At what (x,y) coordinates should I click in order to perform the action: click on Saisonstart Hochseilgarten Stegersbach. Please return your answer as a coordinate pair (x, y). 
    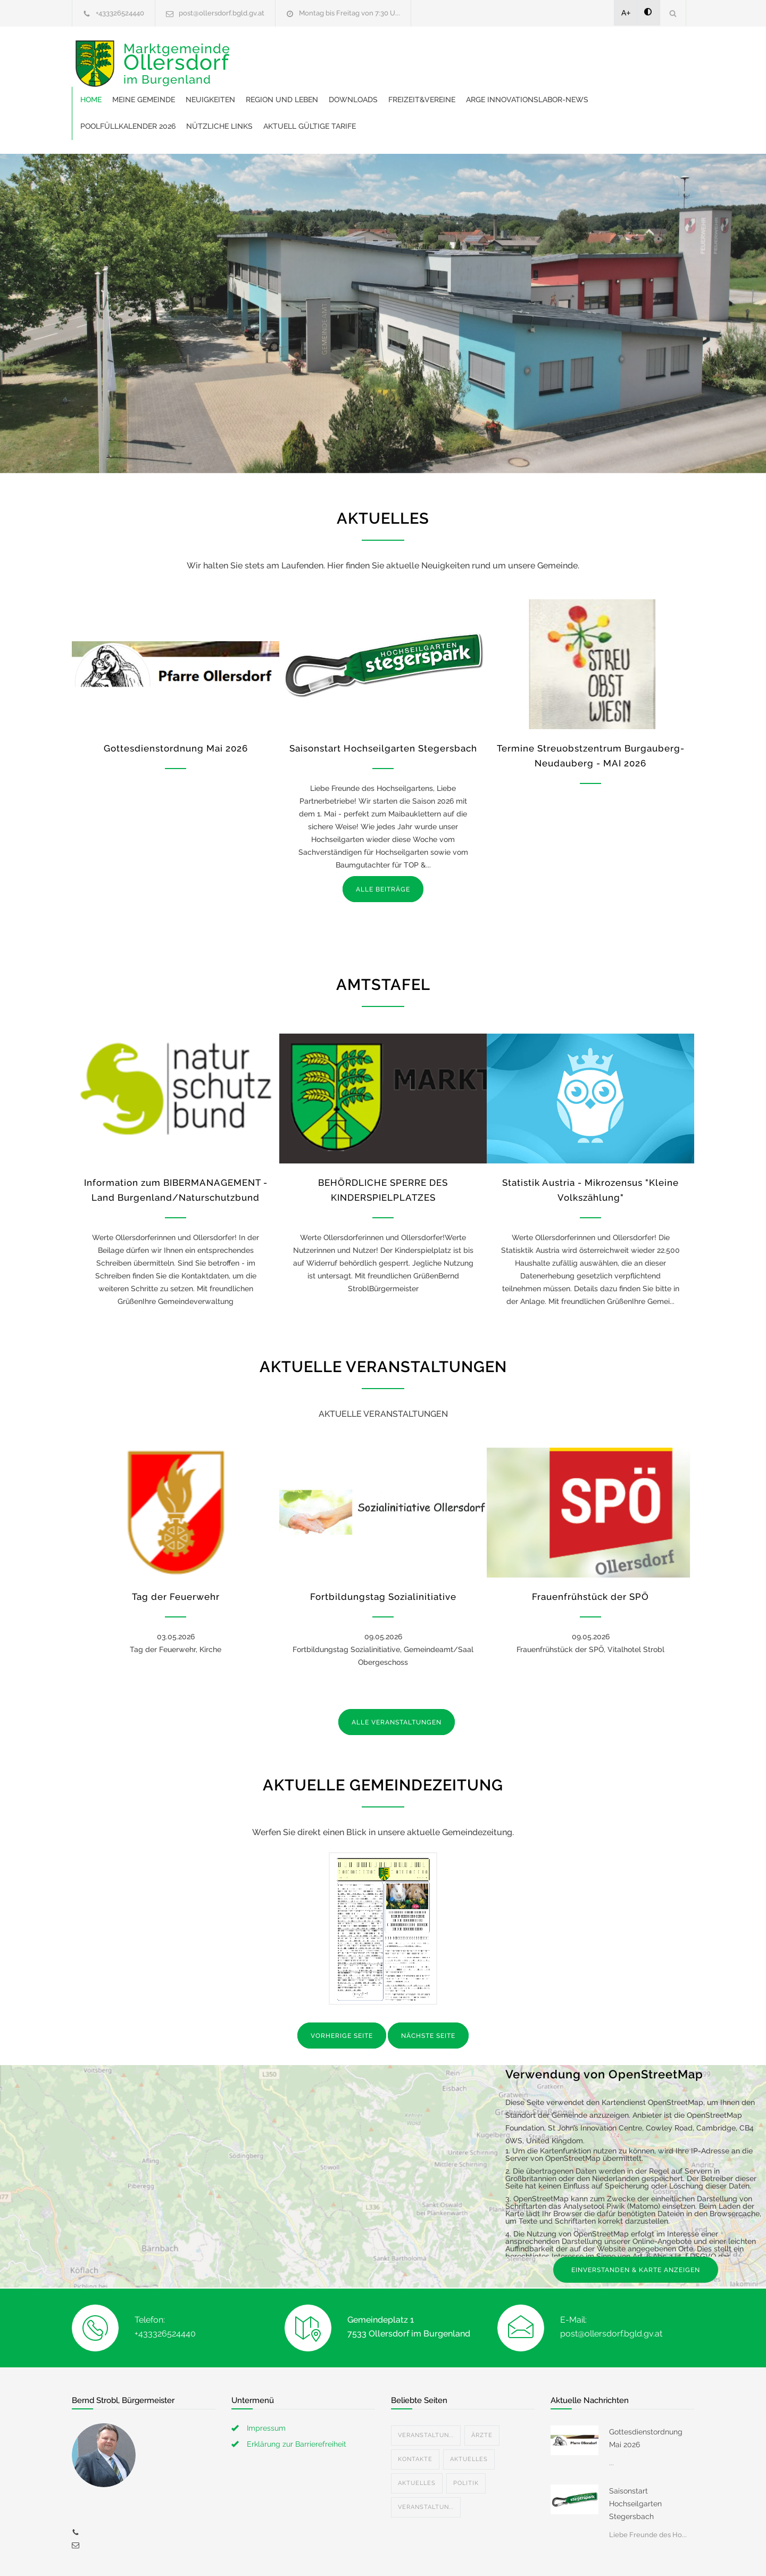
    Looking at the image, I should click on (383, 702).